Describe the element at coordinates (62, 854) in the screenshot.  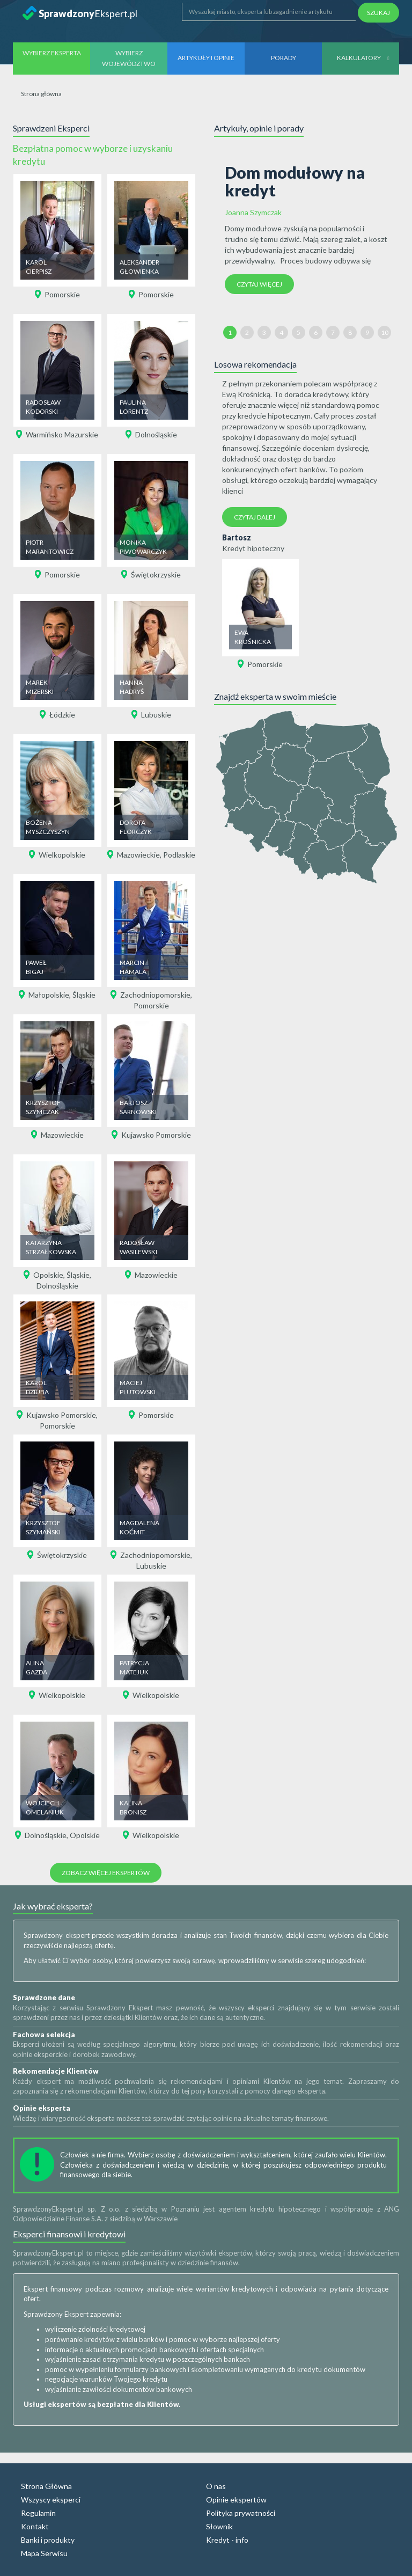
I see `Wielkopolskie` at that location.